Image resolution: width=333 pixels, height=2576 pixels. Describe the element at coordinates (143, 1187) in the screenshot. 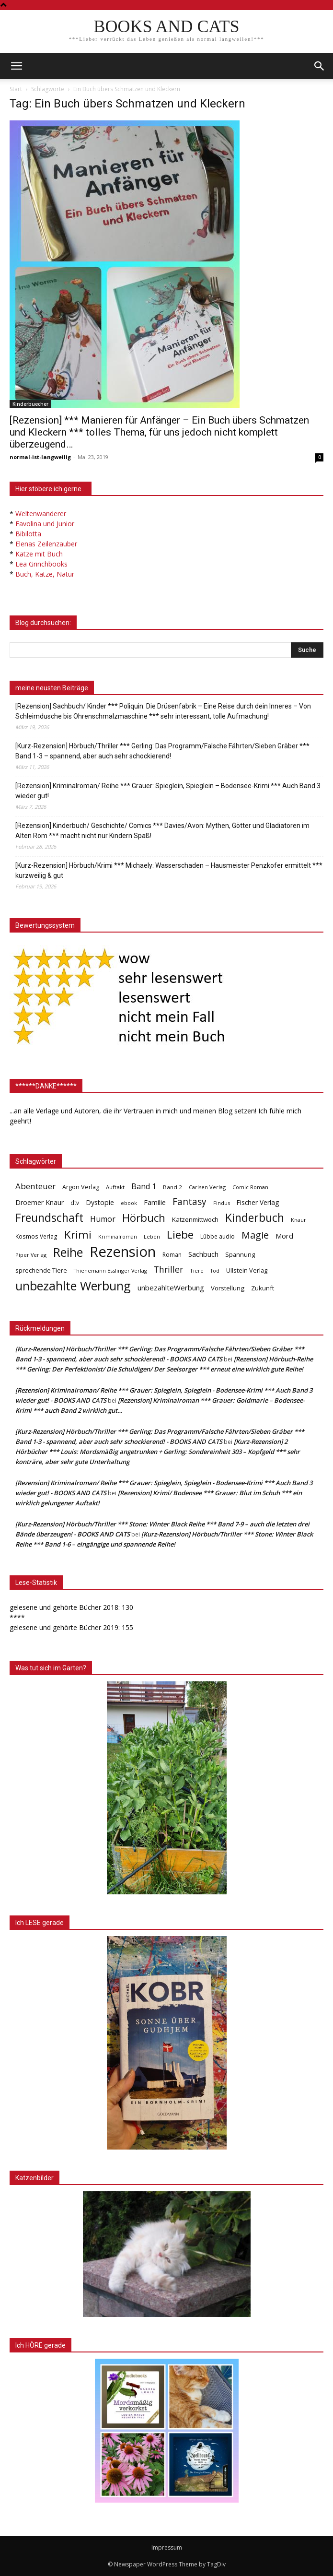

I see `Band 1 [Band 1 (97 Einträge)]` at that location.